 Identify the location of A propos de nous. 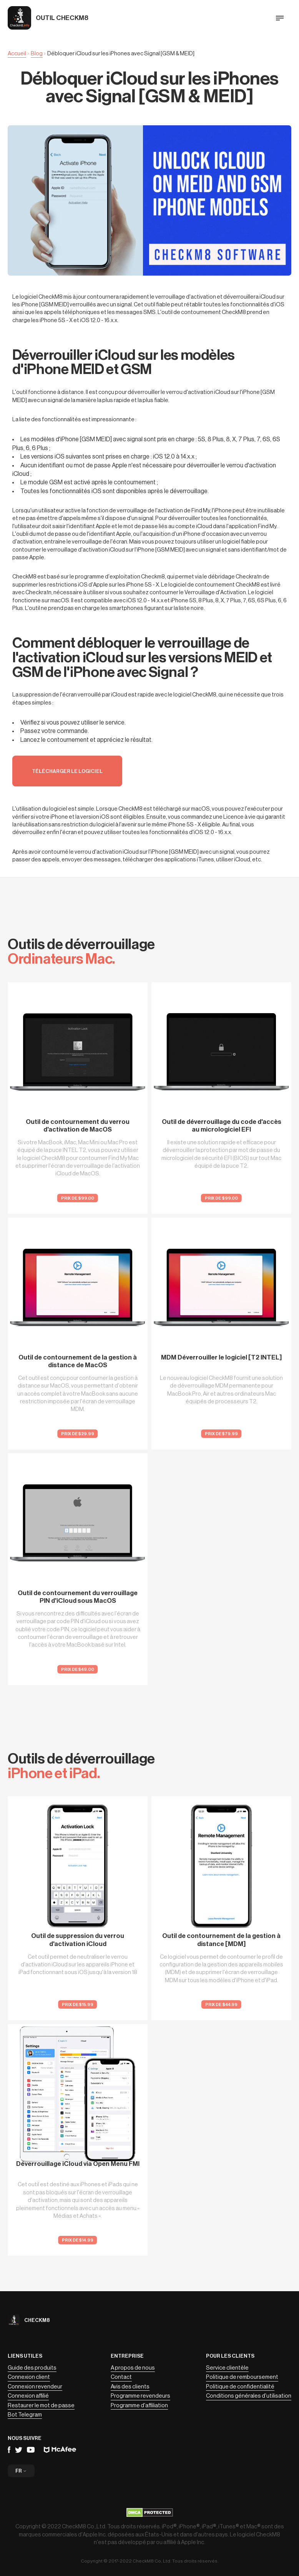
(133, 2368).